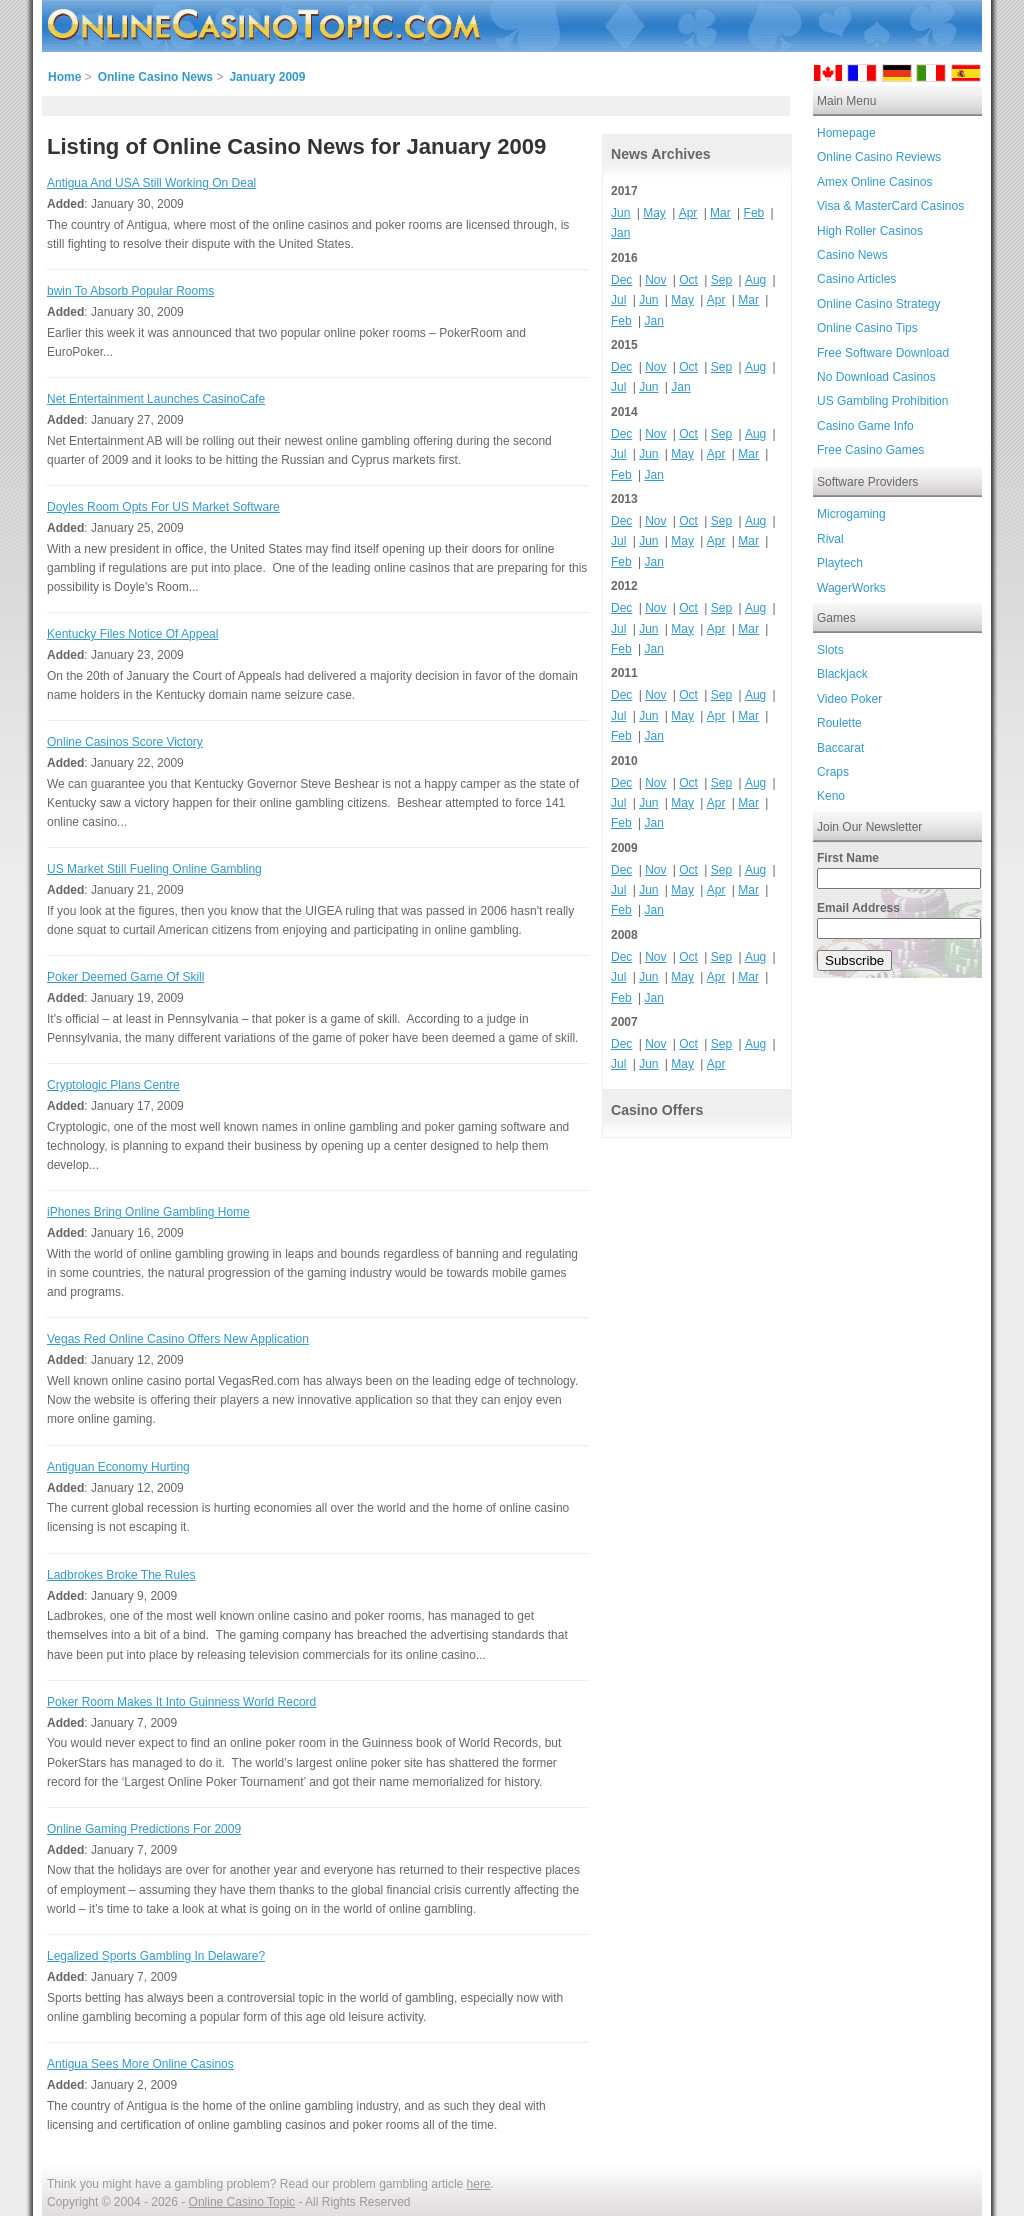 The height and width of the screenshot is (2216, 1024). Describe the element at coordinates (125, 742) in the screenshot. I see `Online Casinos Score Victory` at that location.